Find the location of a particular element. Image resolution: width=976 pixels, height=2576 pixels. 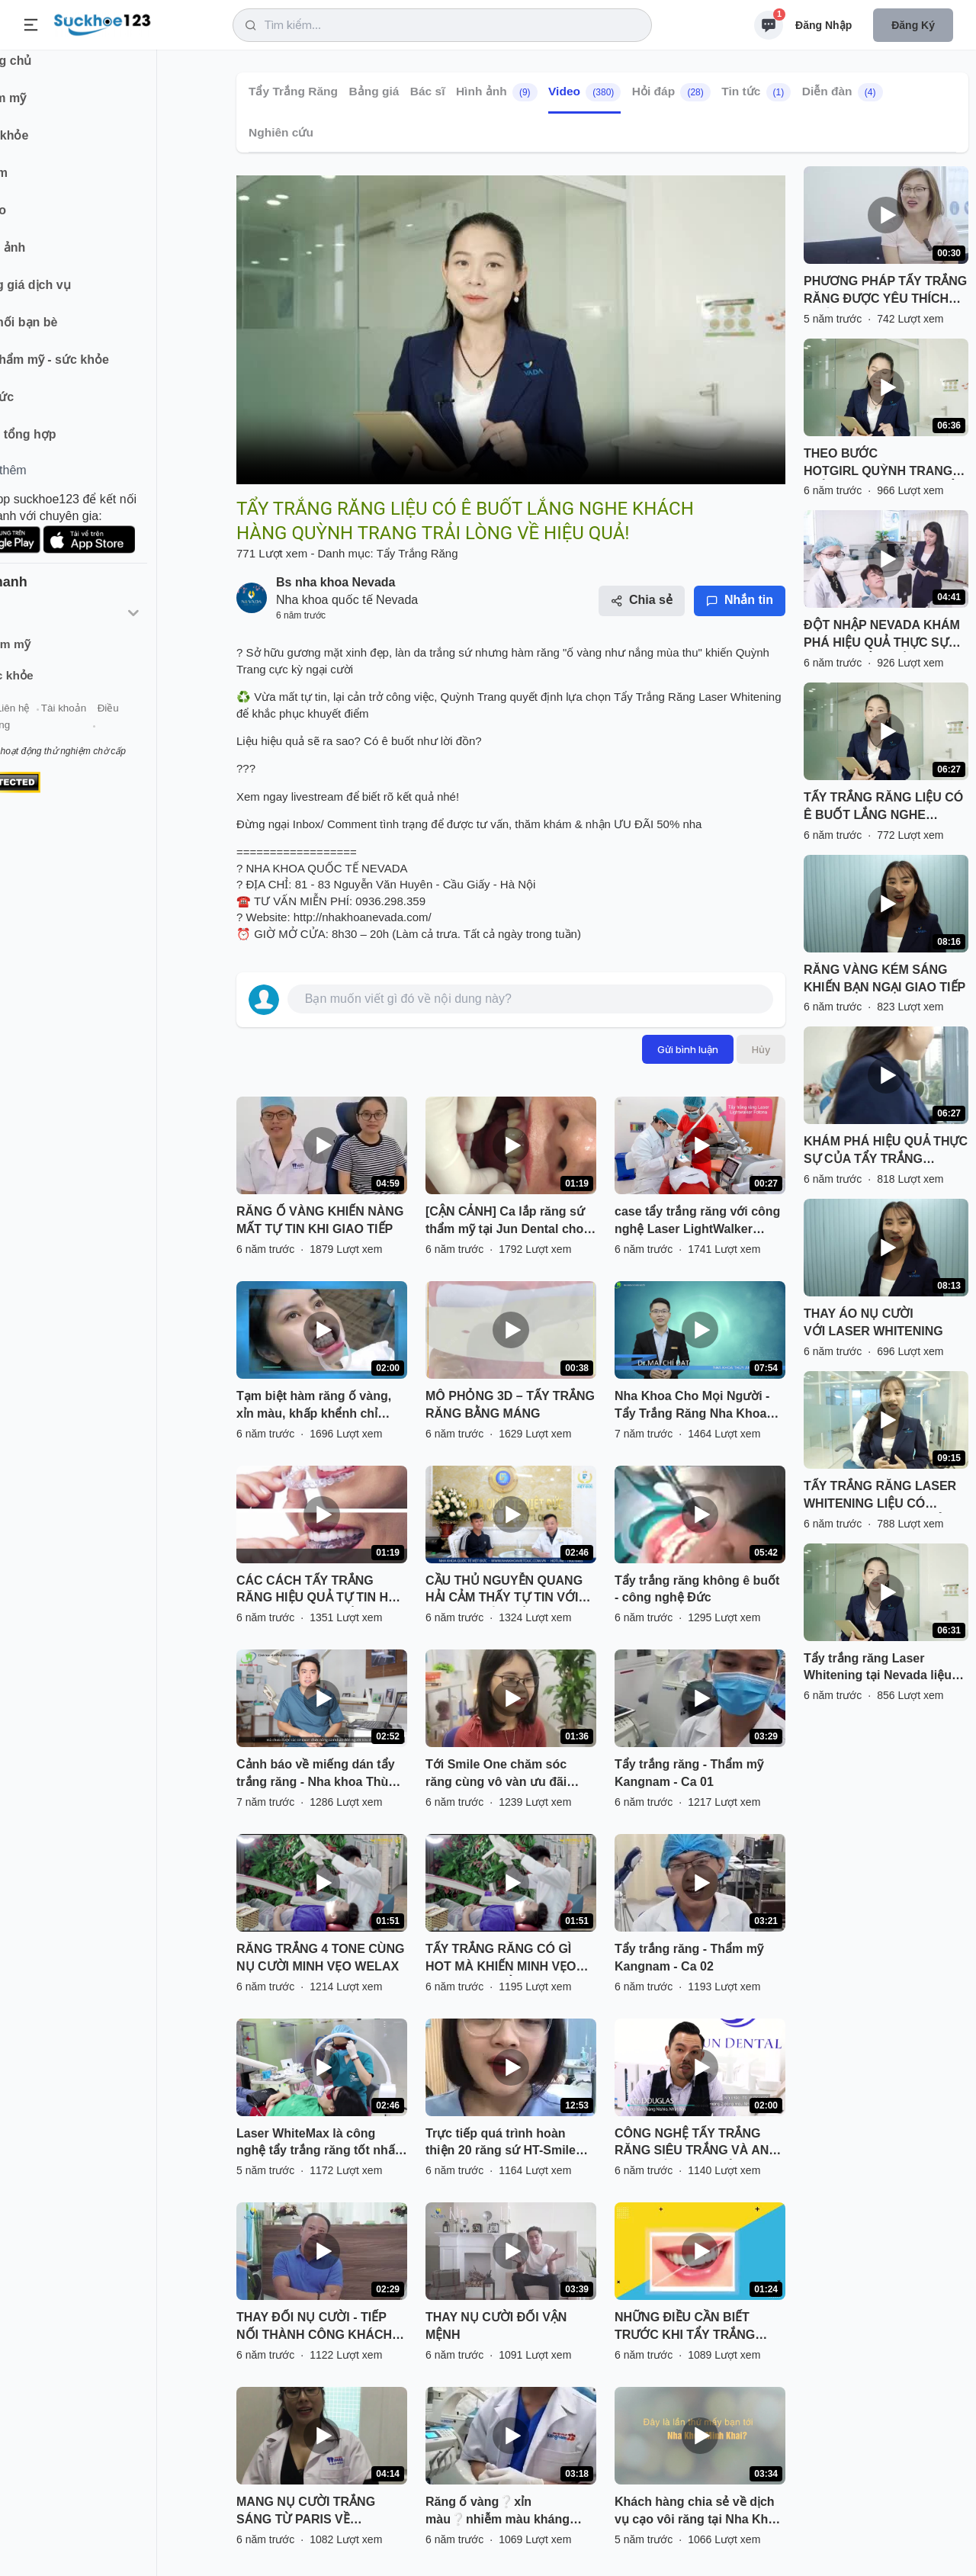

THEO BƯỚC HOTGIRL QUỲNH TRANG TRẢI NGHIỆM DỊCH VỤ TẨY TRẮNG RĂNG TẠI NEVADA! is located at coordinates (884, 463).